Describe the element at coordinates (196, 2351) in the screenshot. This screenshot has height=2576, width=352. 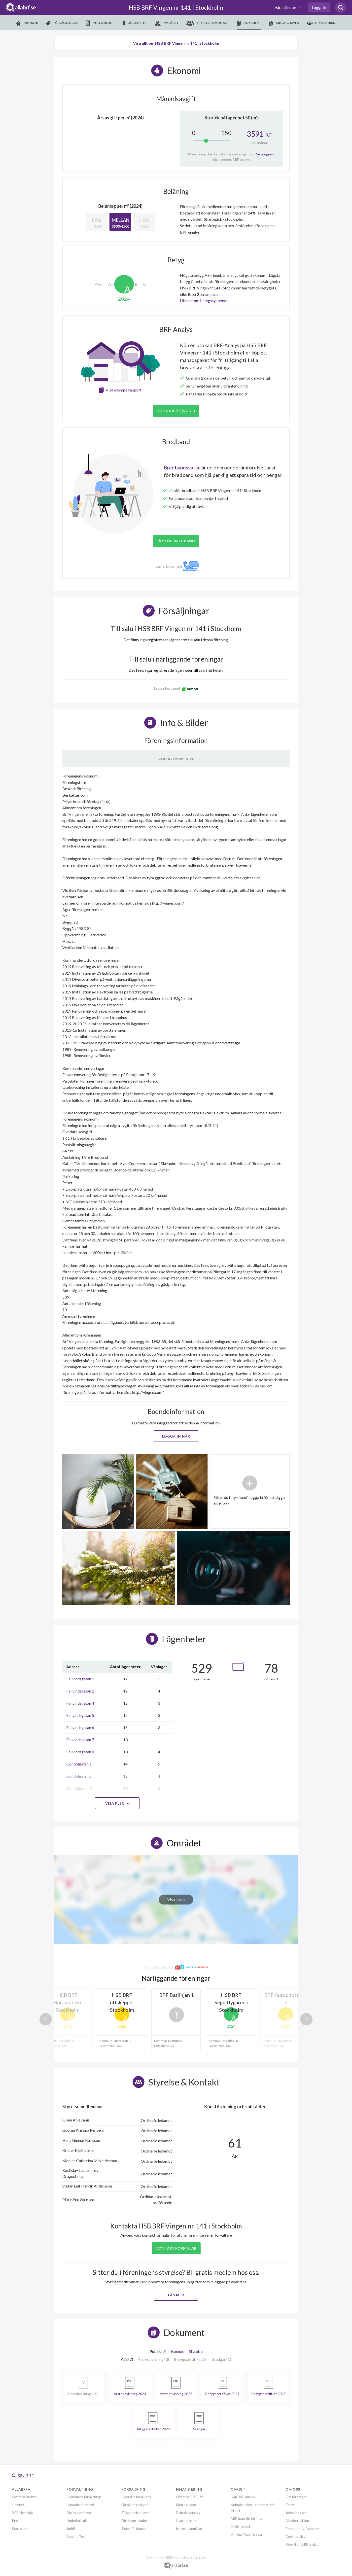
I see `Styrelse` at that location.